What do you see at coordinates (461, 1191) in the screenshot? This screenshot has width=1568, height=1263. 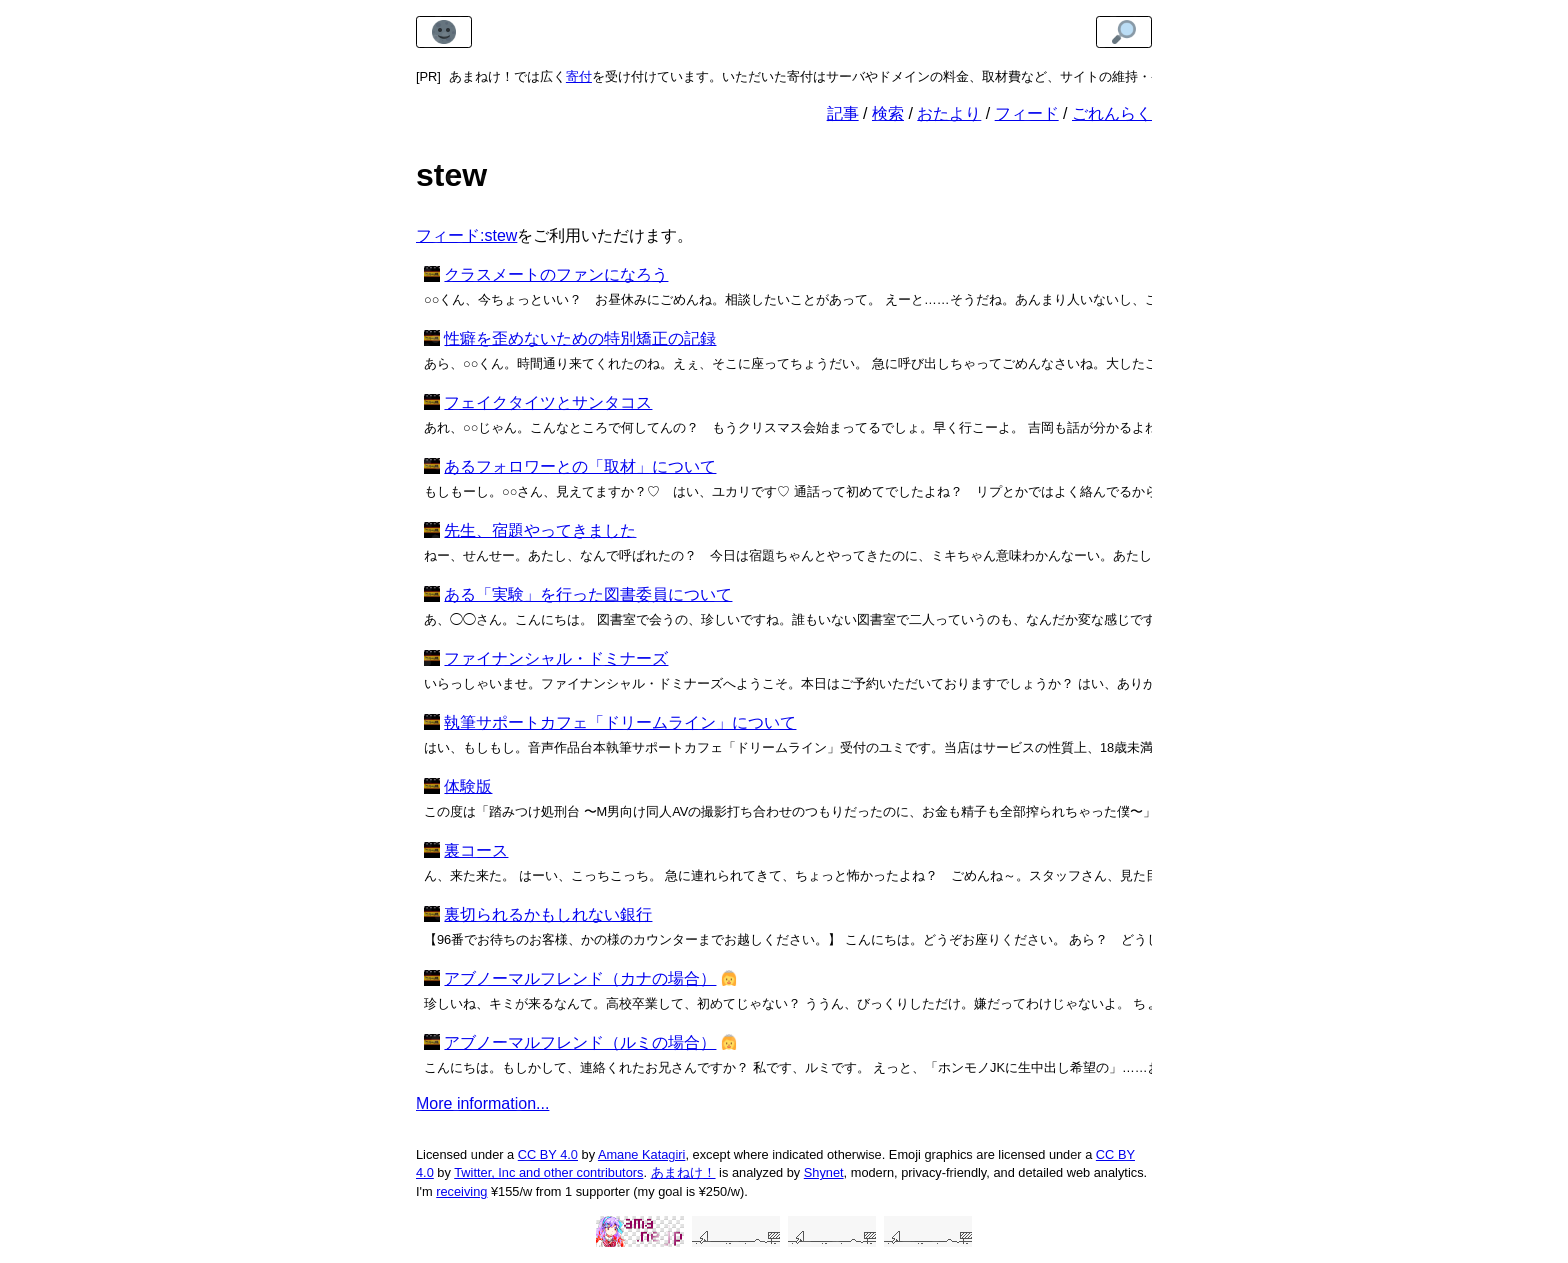 I see `receiving` at bounding box center [461, 1191].